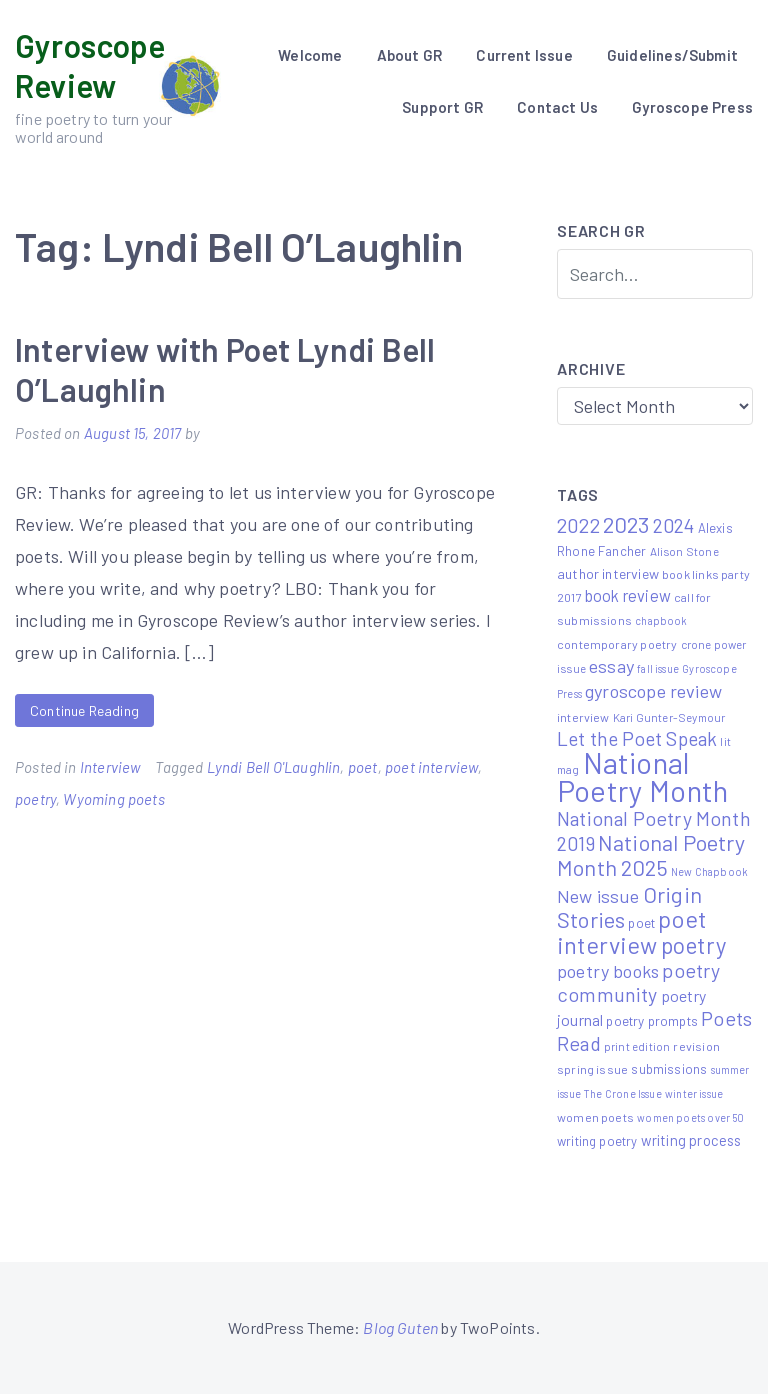 This screenshot has width=768, height=1394. What do you see at coordinates (696, 1046) in the screenshot?
I see `revision [revision (6 items)]` at bounding box center [696, 1046].